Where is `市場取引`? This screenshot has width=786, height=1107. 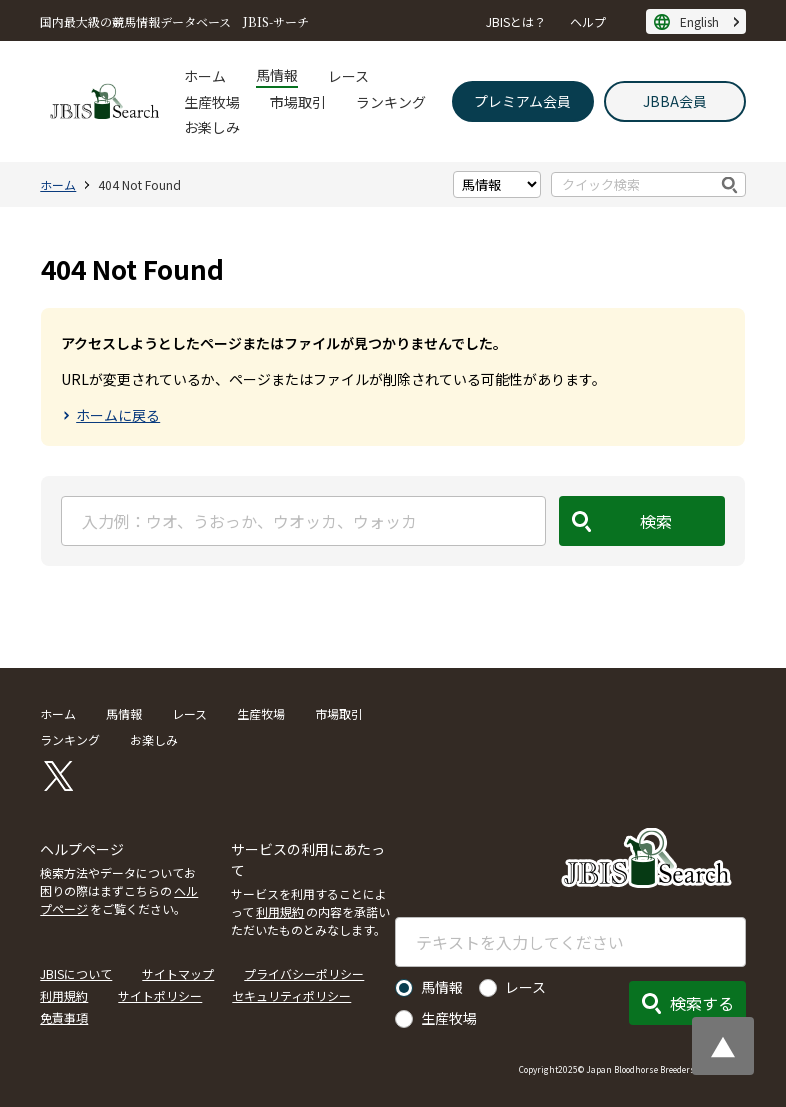 市場取引 is located at coordinates (298, 102).